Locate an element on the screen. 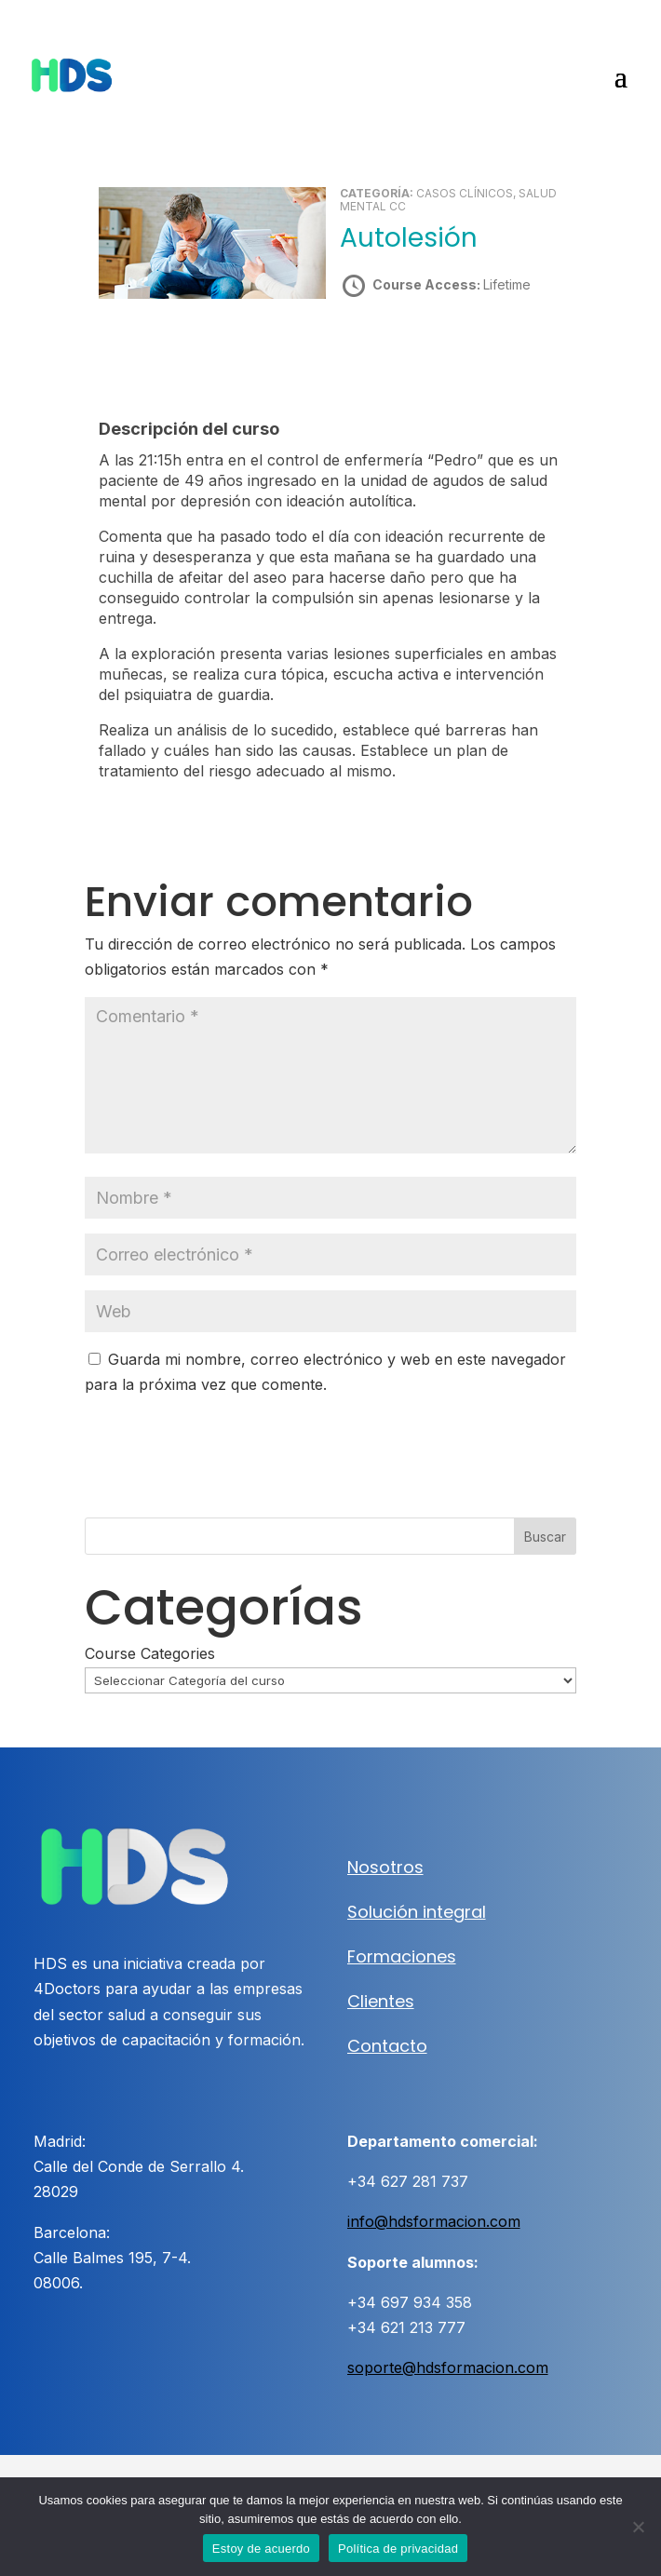 This screenshot has width=661, height=2576. Nosotros is located at coordinates (385, 1867).